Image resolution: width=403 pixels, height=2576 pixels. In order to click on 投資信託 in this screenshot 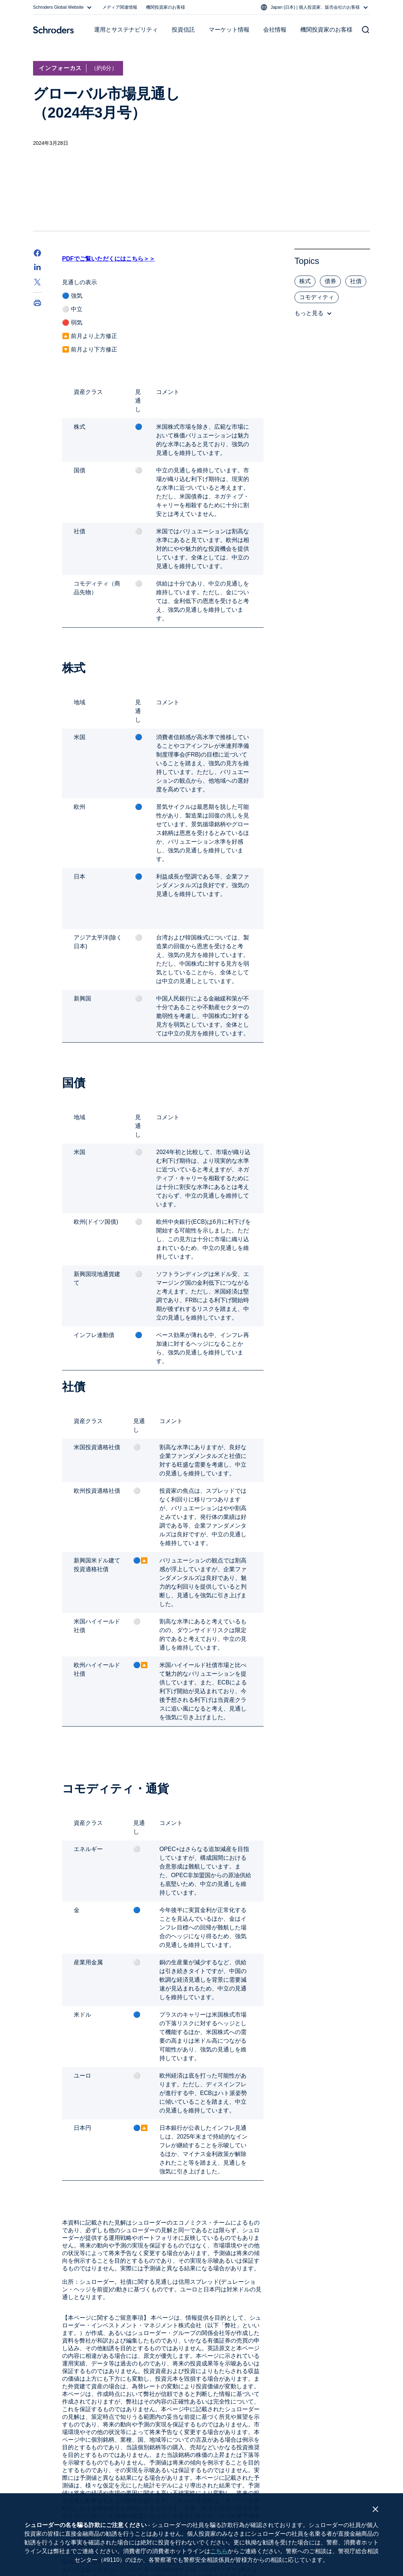, I will do `click(183, 30)`.